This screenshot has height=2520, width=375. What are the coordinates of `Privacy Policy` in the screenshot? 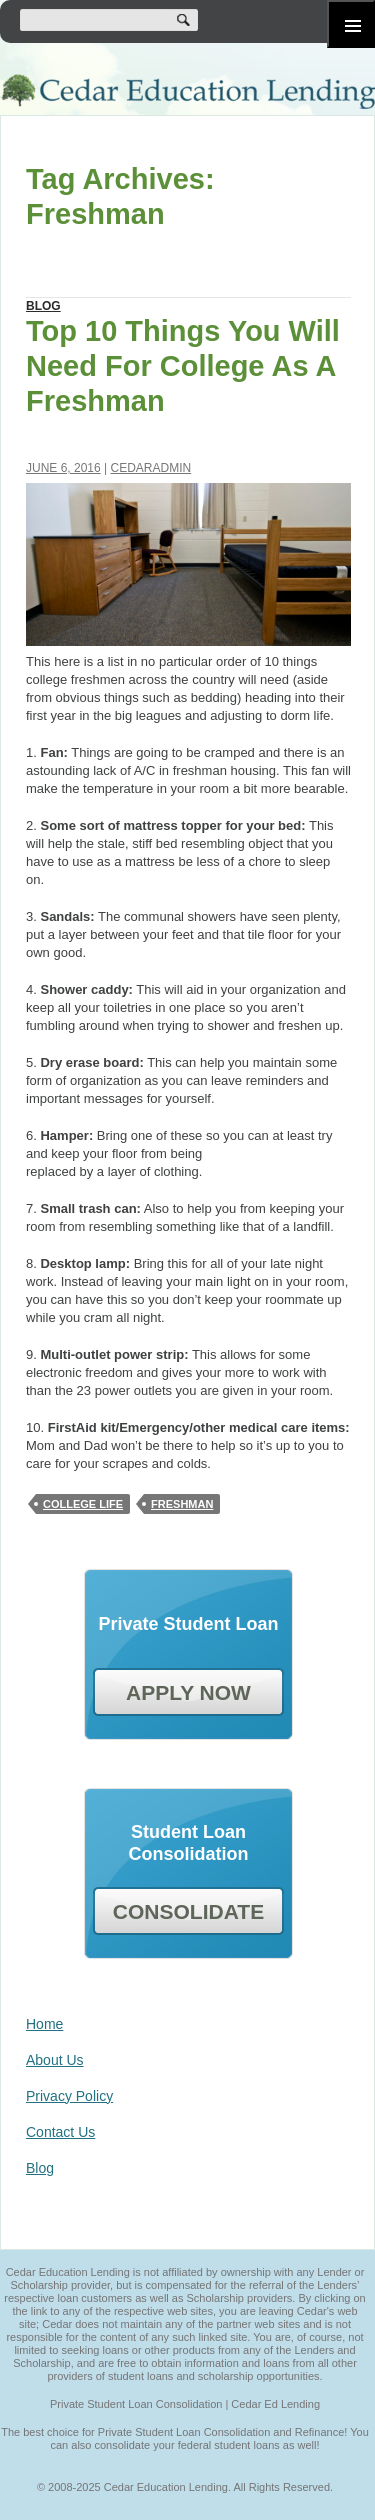 It's located at (69, 2096).